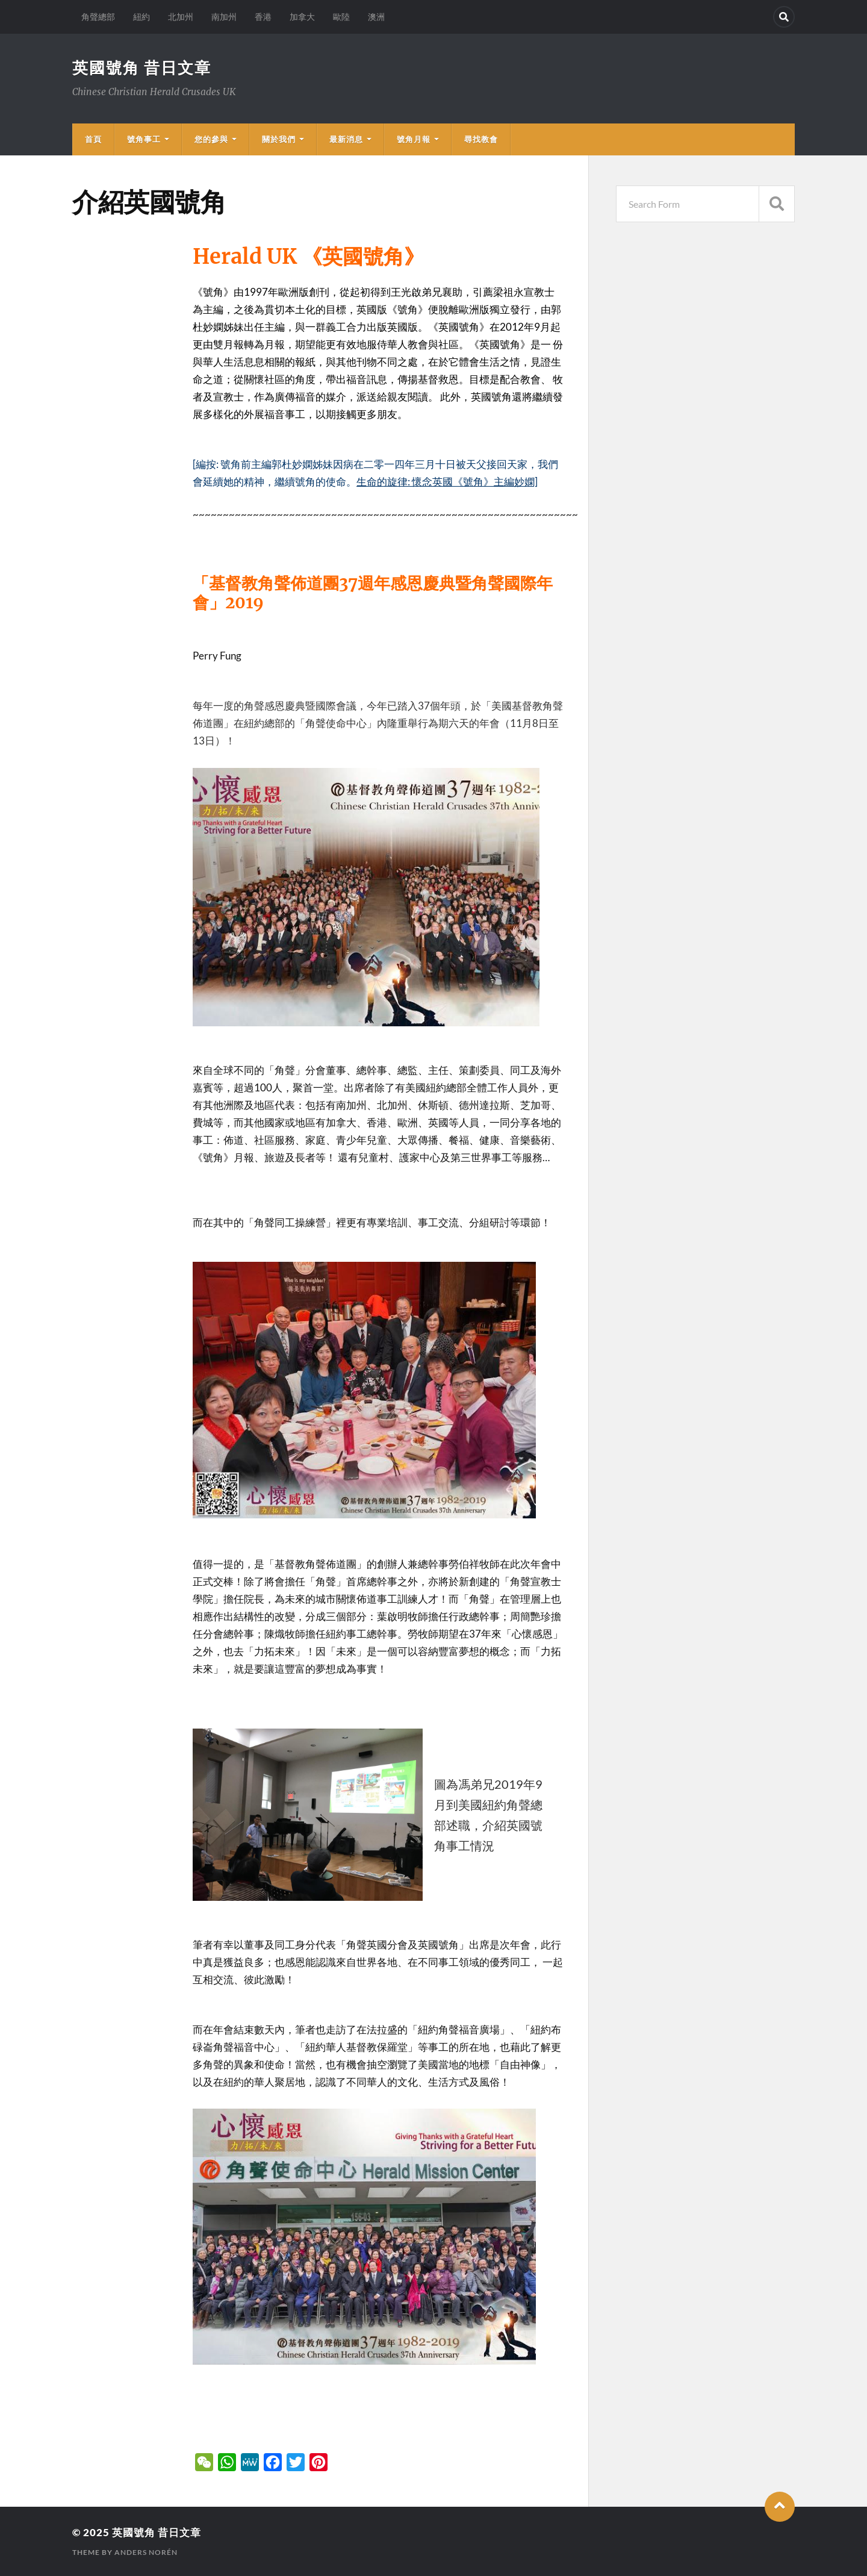  I want to click on 北加州, so click(180, 16).